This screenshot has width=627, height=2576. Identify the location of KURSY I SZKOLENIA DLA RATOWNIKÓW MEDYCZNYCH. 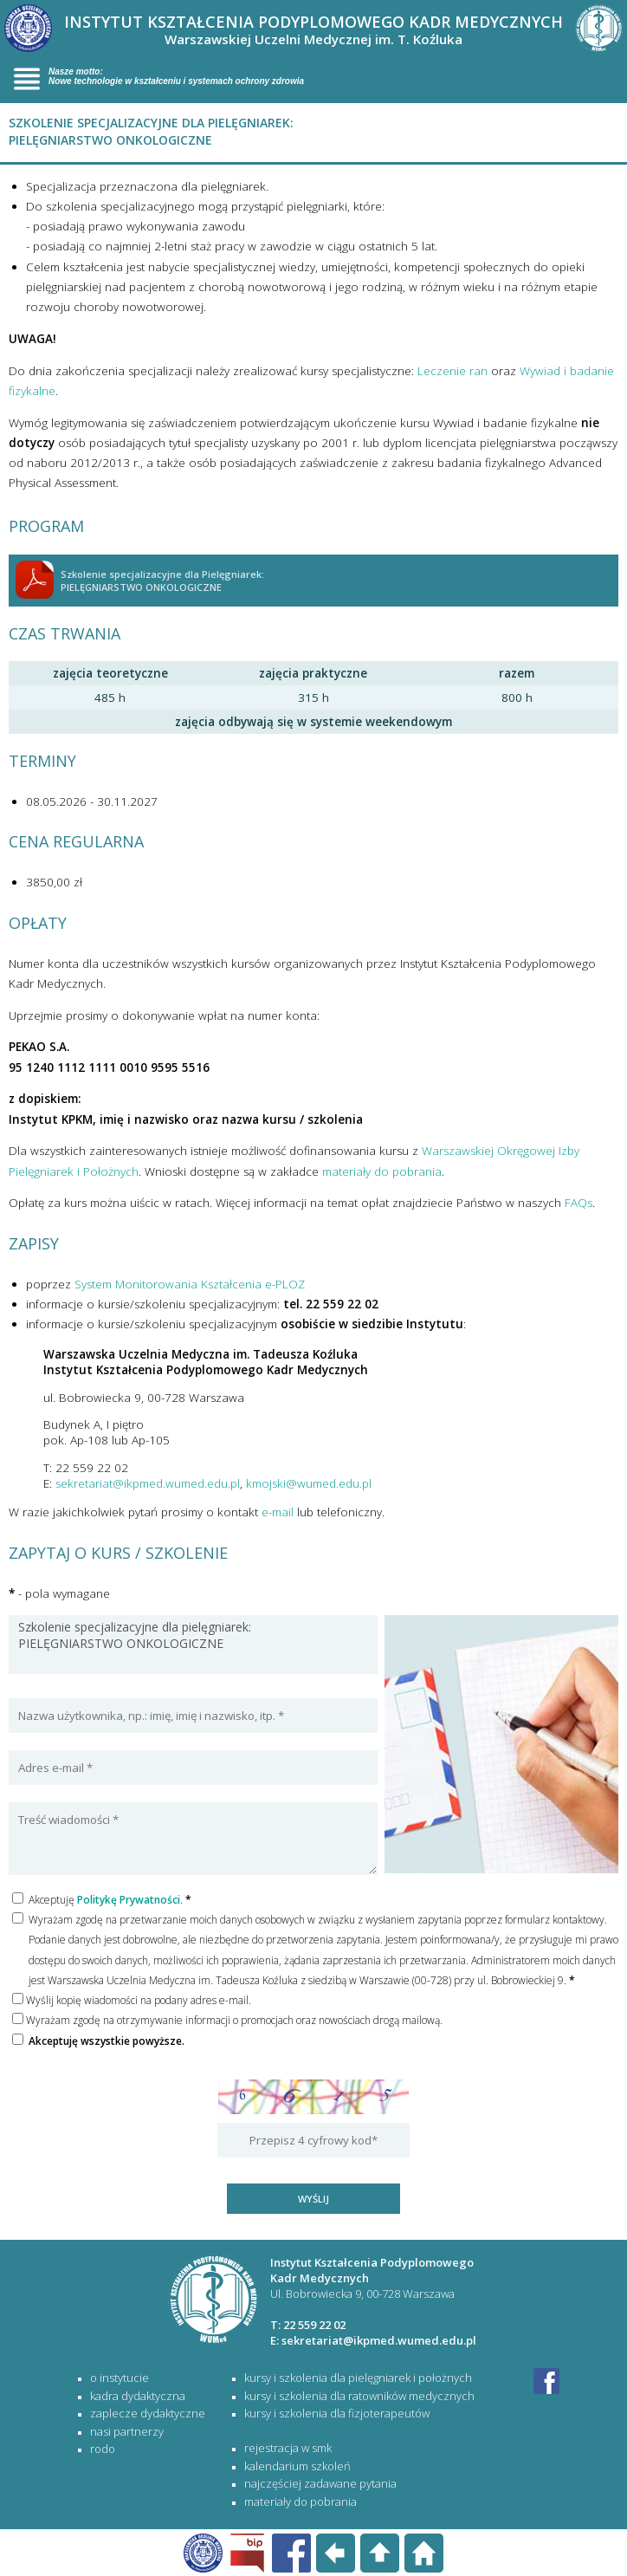
(359, 2396).